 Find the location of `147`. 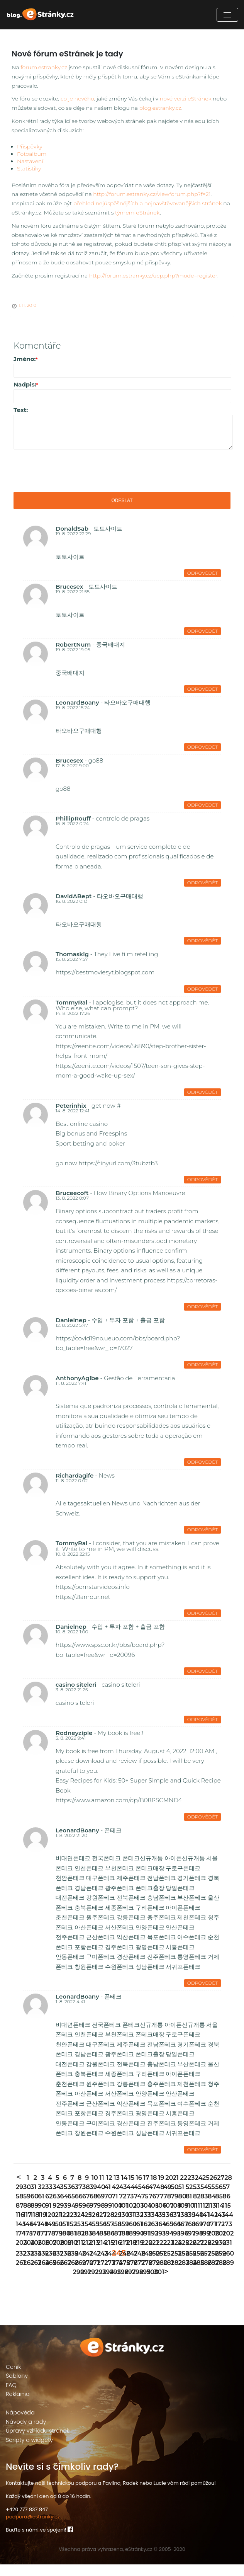

147 is located at coordinates (33, 2235).